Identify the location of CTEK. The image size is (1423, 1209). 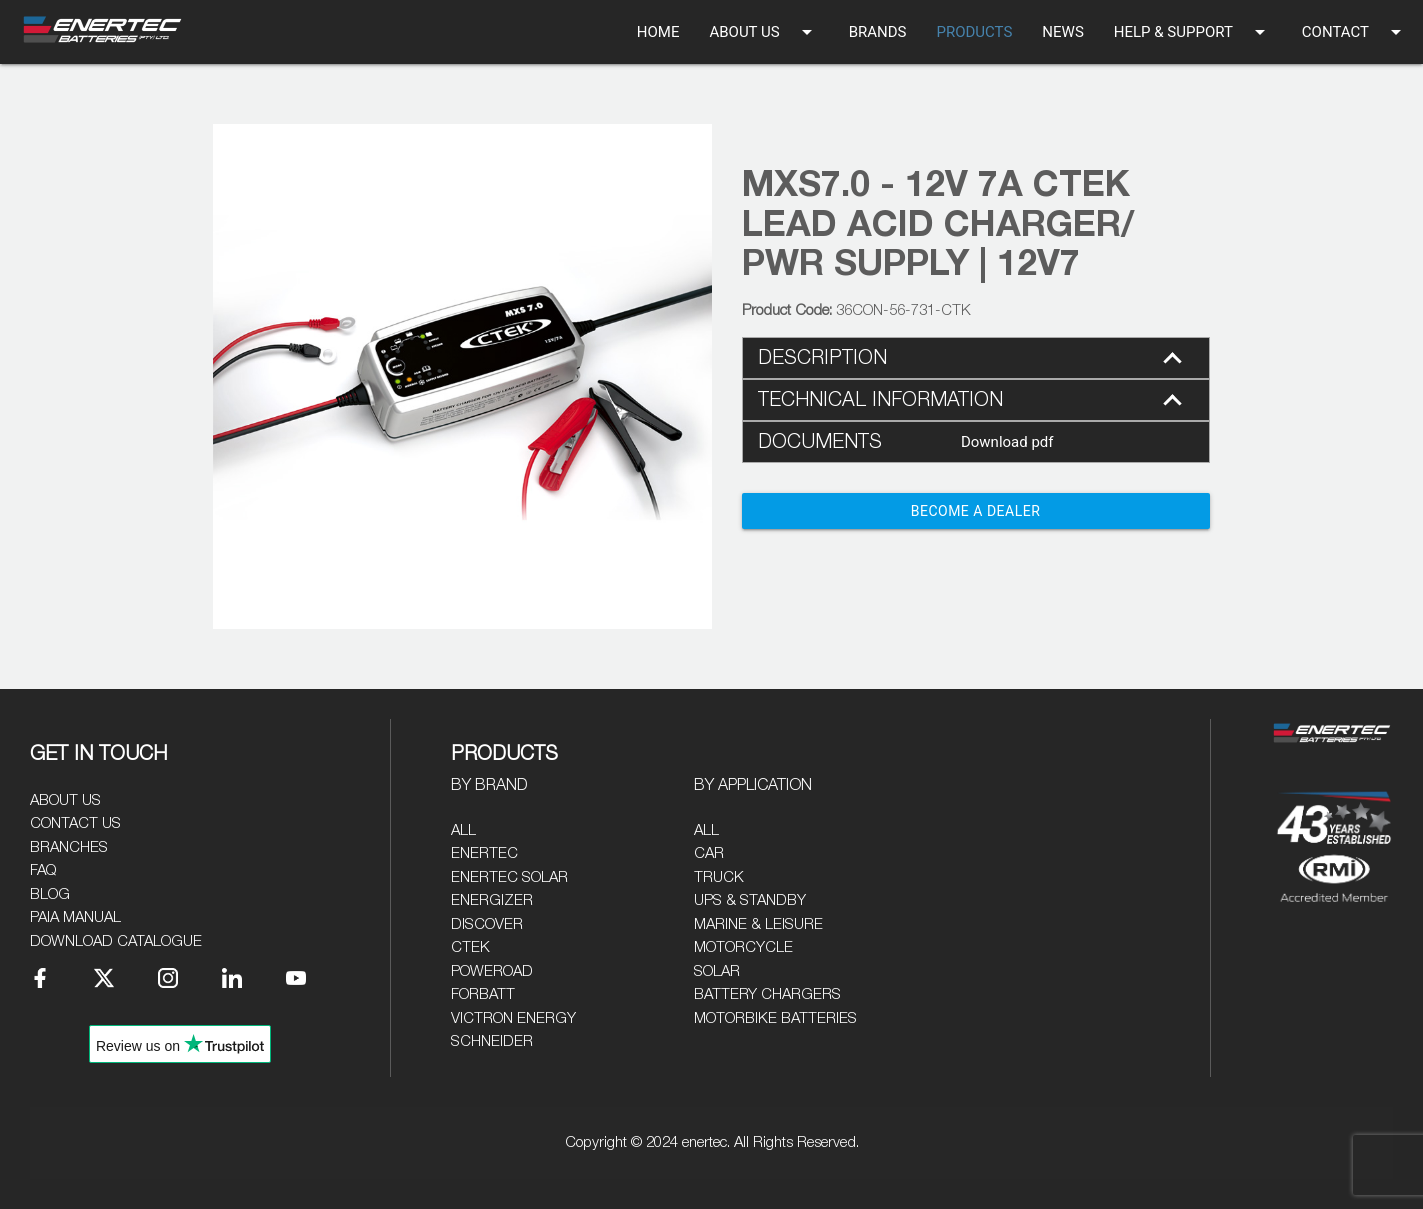
(470, 947).